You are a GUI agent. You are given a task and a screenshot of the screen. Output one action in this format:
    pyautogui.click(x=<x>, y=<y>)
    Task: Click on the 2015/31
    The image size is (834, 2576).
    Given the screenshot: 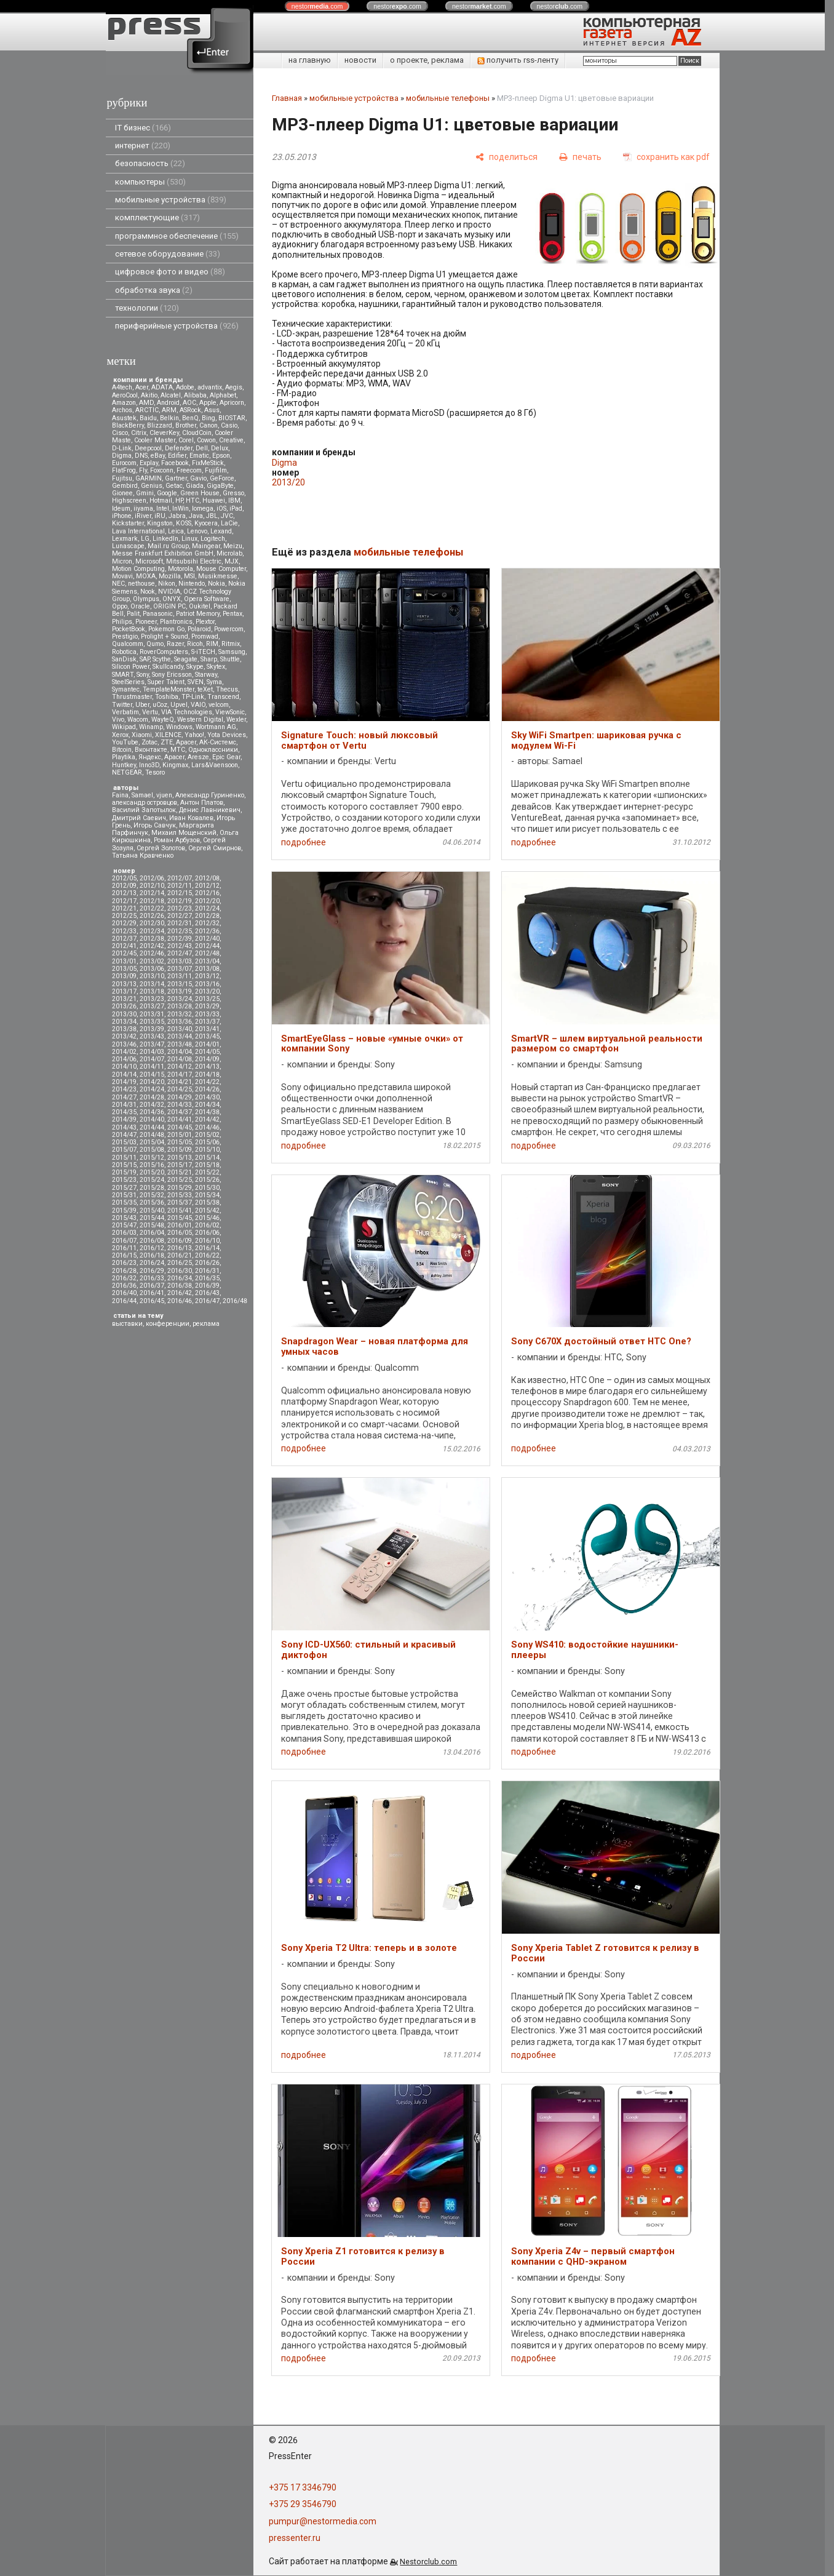 What is the action you would take?
    pyautogui.click(x=124, y=1195)
    